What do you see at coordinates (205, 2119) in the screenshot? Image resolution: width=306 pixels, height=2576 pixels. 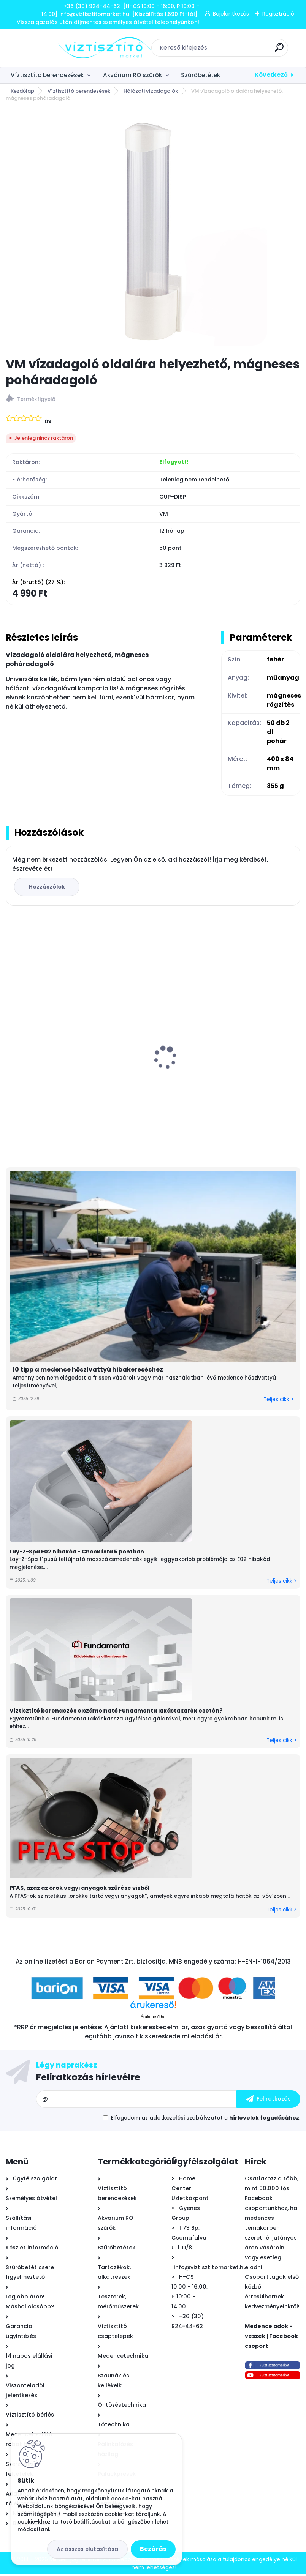 I see `Elfogadom a .` at bounding box center [205, 2119].